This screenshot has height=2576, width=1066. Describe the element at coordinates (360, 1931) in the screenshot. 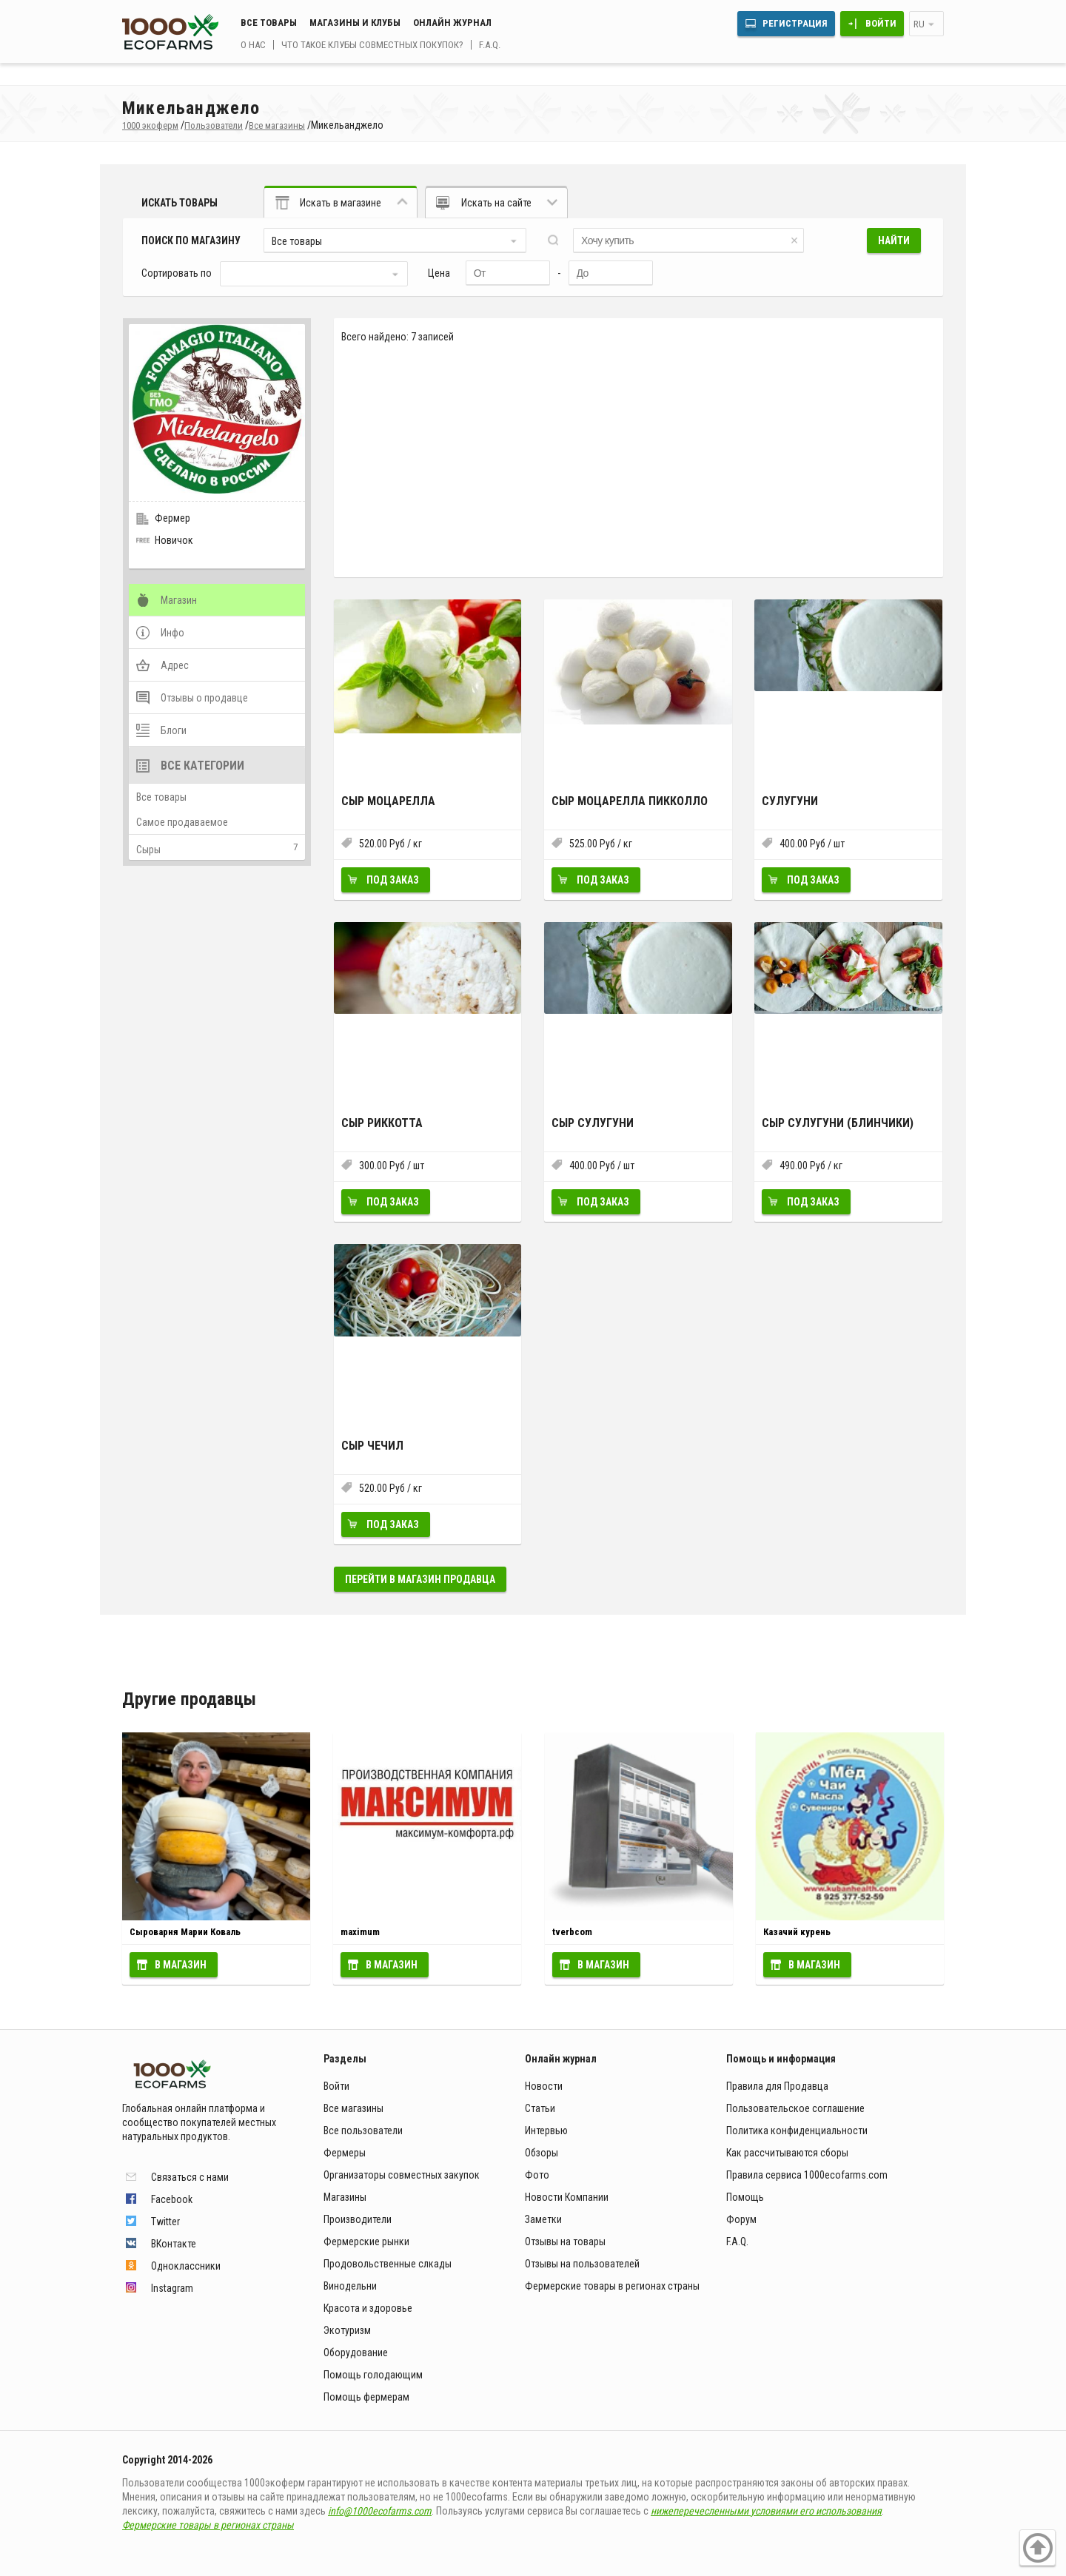

I see `maximum` at that location.